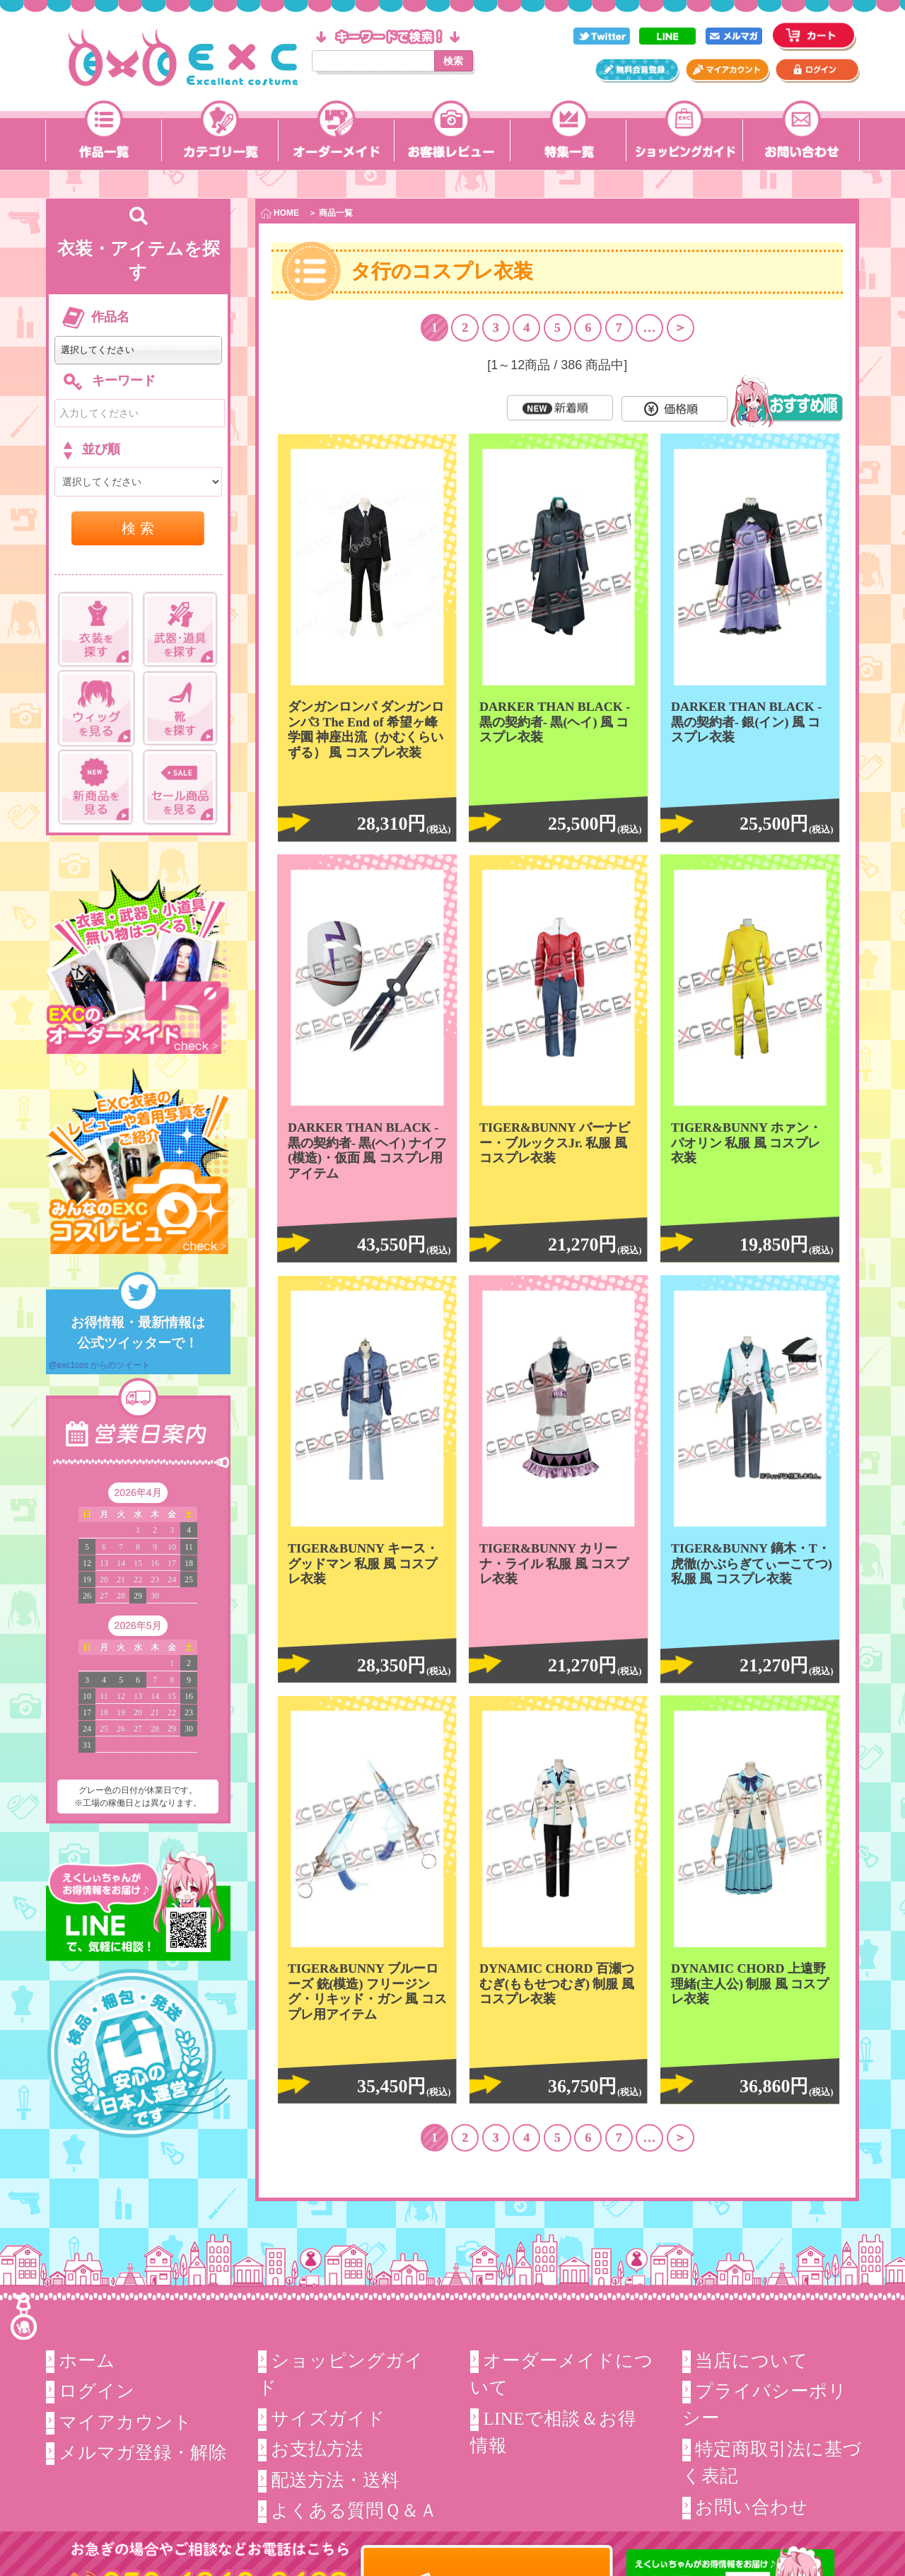  What do you see at coordinates (751, 2507) in the screenshot?
I see `お問い合わせ` at bounding box center [751, 2507].